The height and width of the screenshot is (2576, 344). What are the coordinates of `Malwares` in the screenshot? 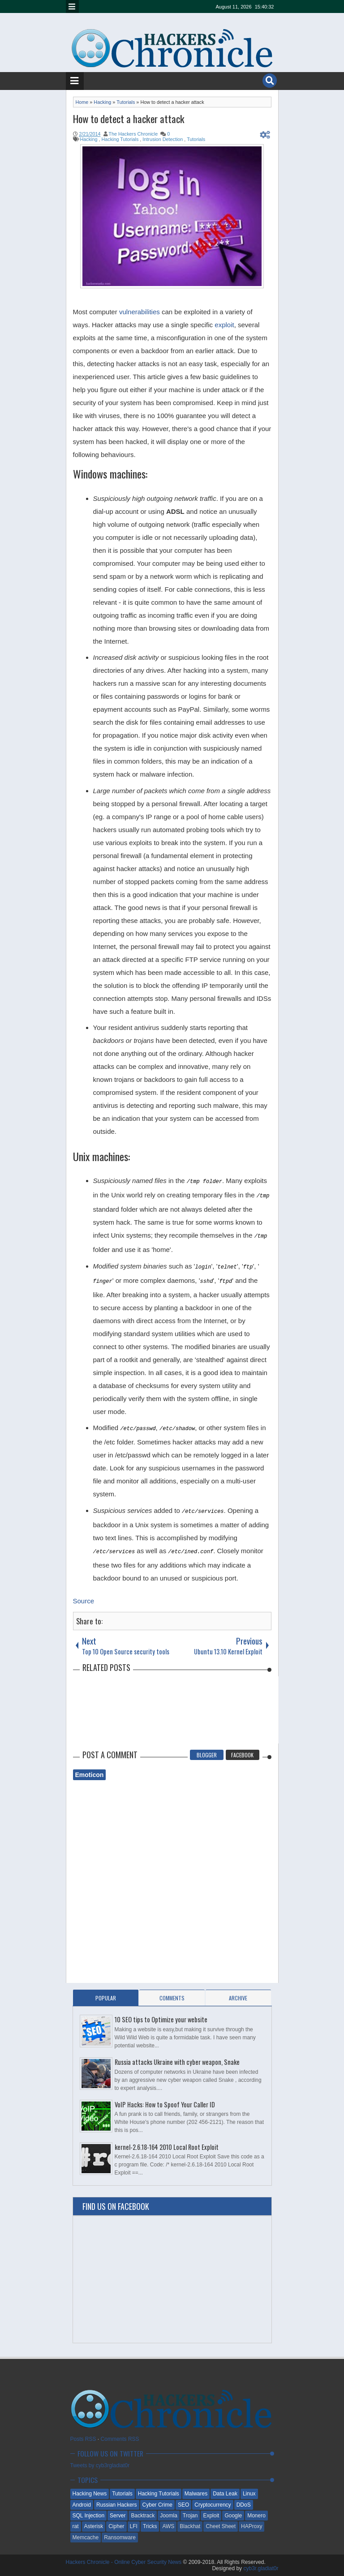 It's located at (196, 2494).